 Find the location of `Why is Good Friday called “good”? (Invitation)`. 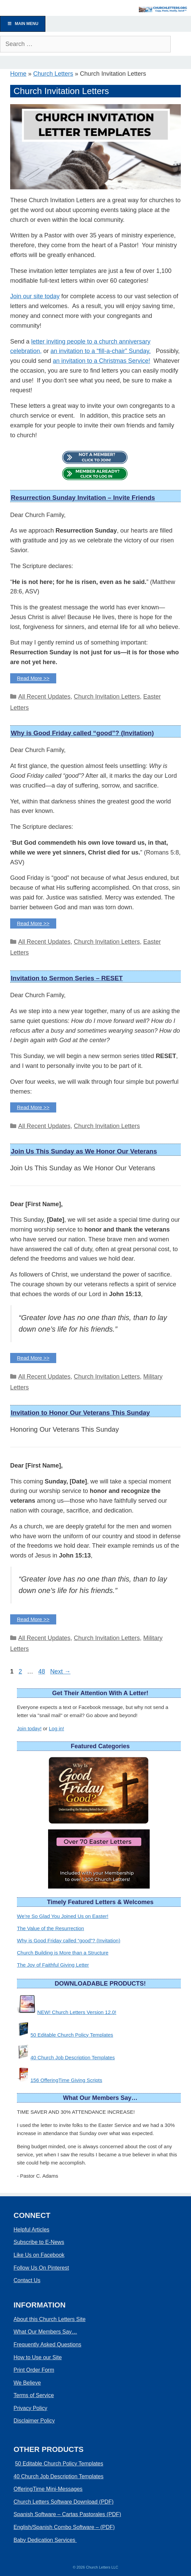

Why is Good Friday called “good”? (Invitation) is located at coordinates (82, 732).